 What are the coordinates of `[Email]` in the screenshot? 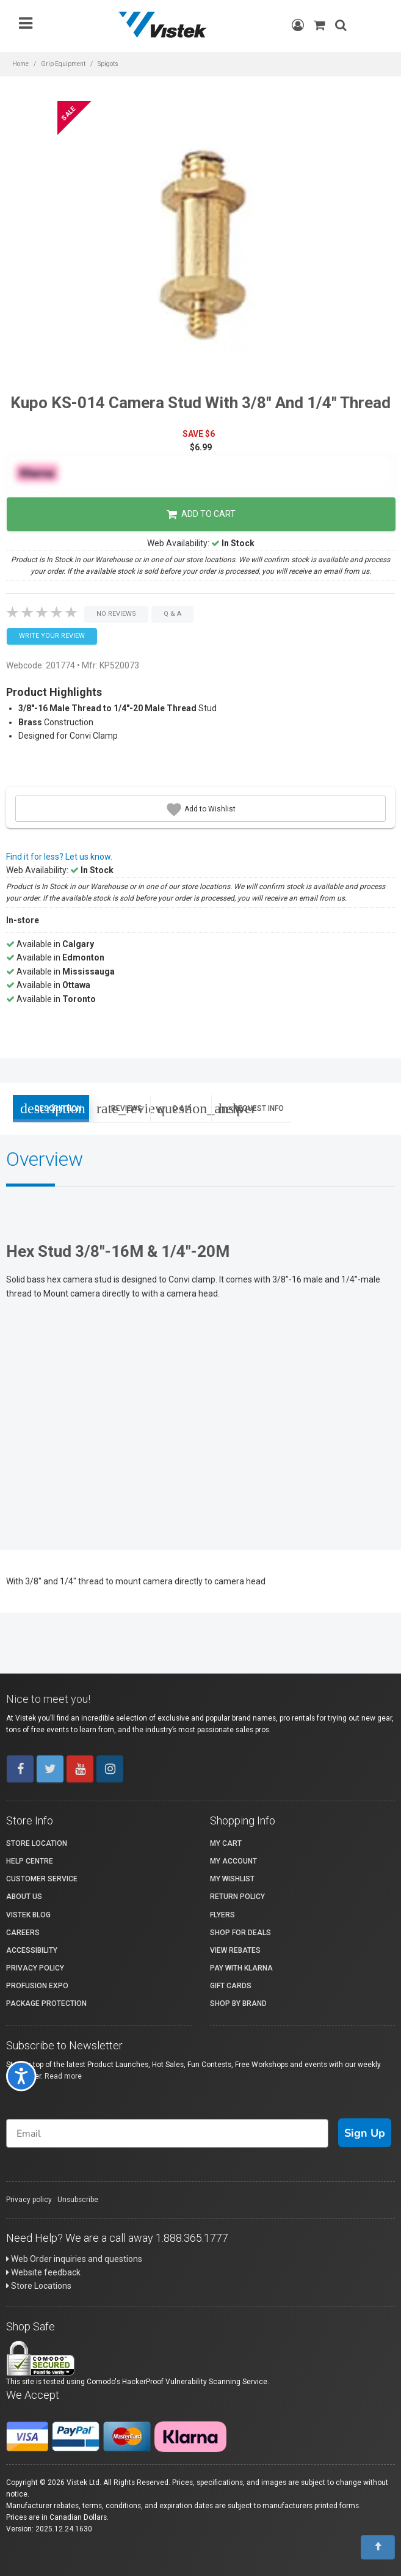 It's located at (167, 2133).